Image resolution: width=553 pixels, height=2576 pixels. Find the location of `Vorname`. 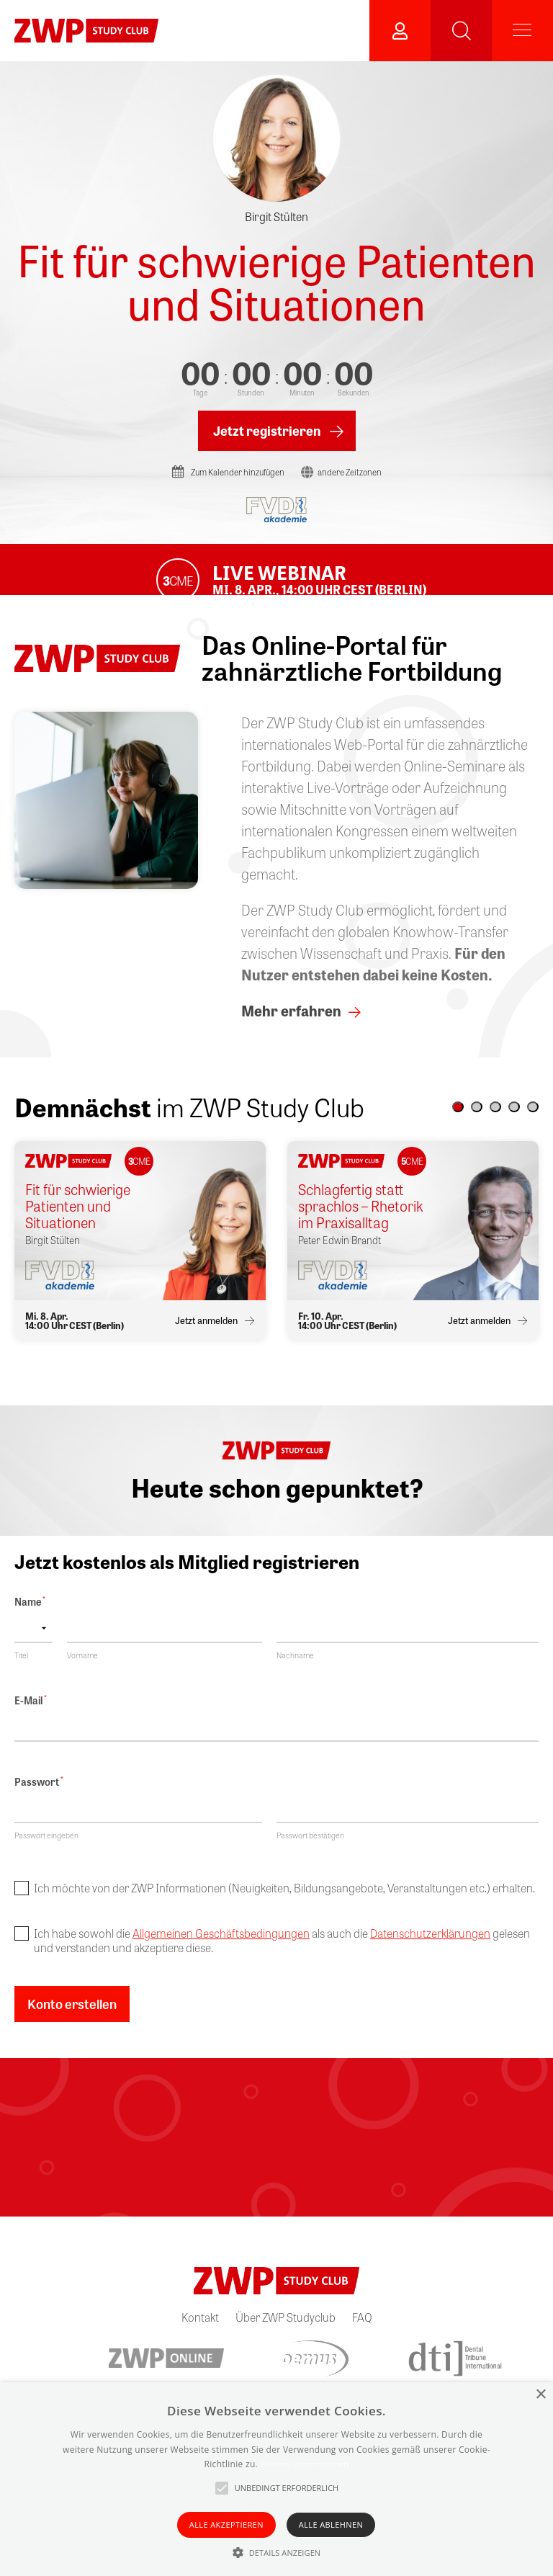

Vorname is located at coordinates (82, 1671).